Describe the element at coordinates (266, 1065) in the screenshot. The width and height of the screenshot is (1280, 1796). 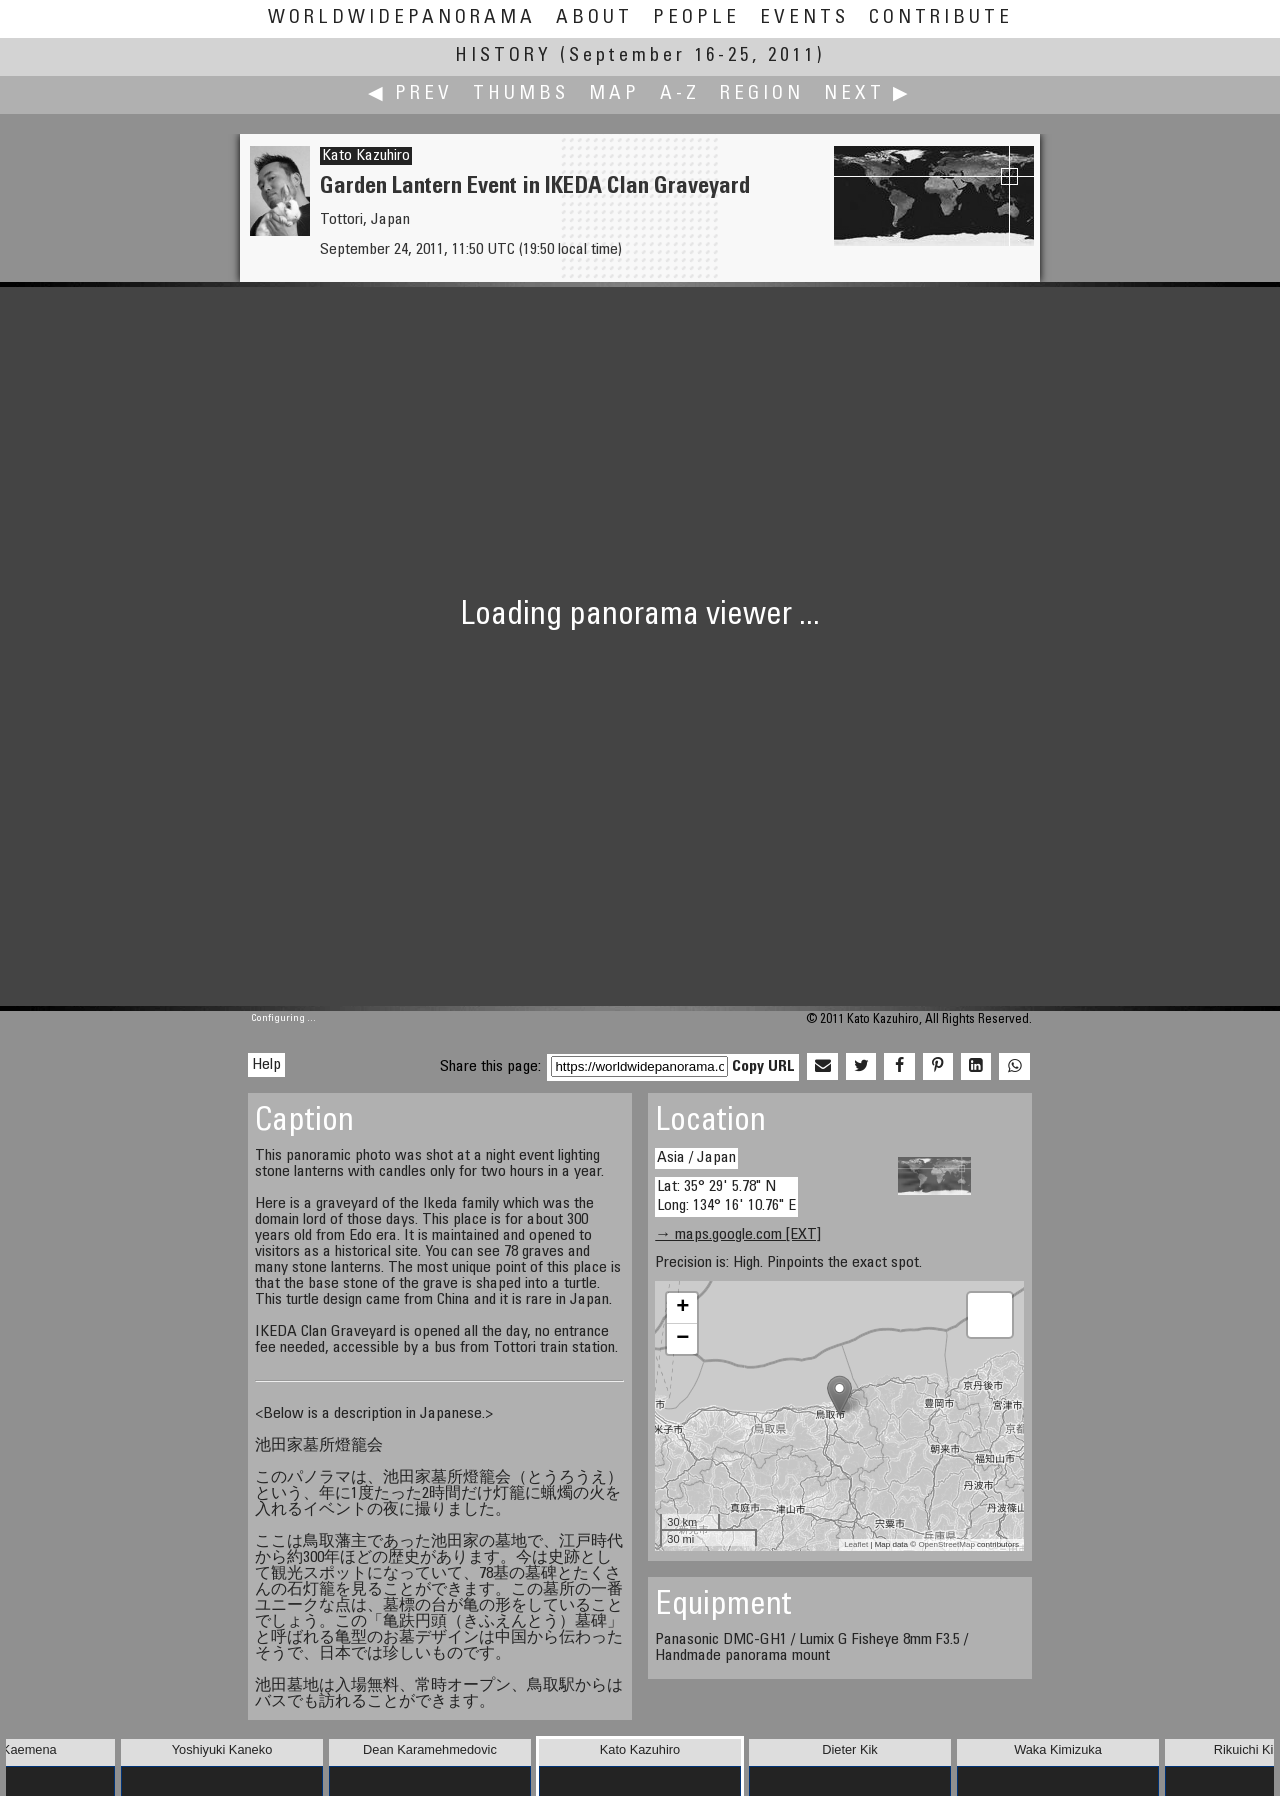
I see `Help` at that location.